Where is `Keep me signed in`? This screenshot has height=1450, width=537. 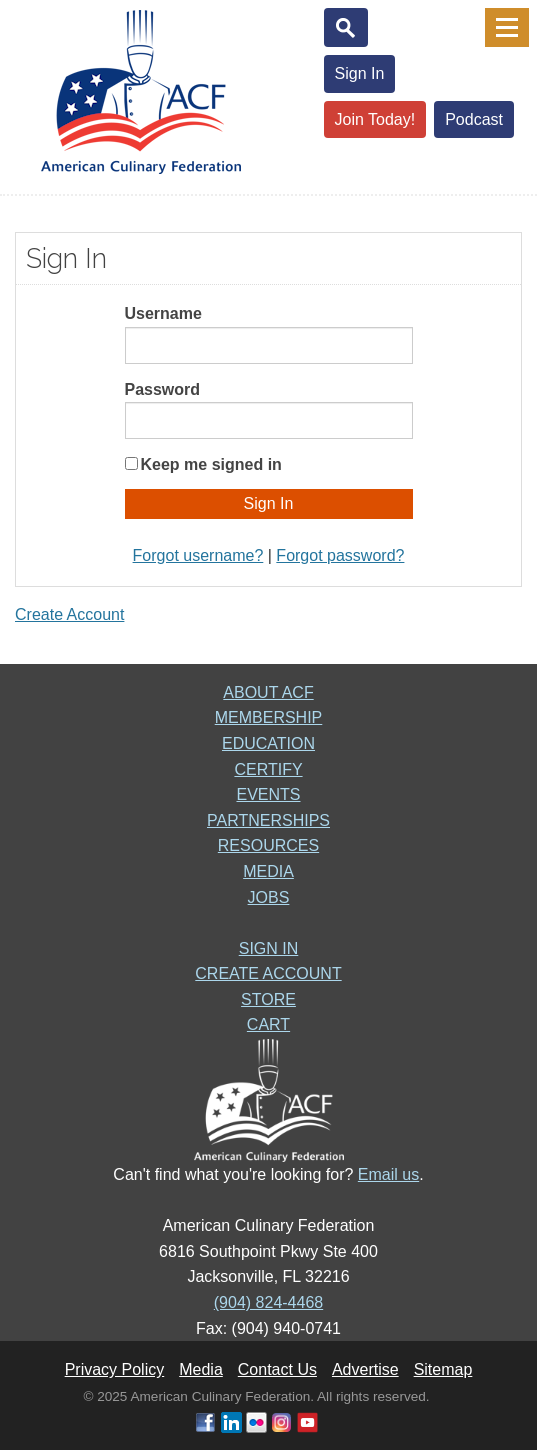 Keep me signed in is located at coordinates (211, 464).